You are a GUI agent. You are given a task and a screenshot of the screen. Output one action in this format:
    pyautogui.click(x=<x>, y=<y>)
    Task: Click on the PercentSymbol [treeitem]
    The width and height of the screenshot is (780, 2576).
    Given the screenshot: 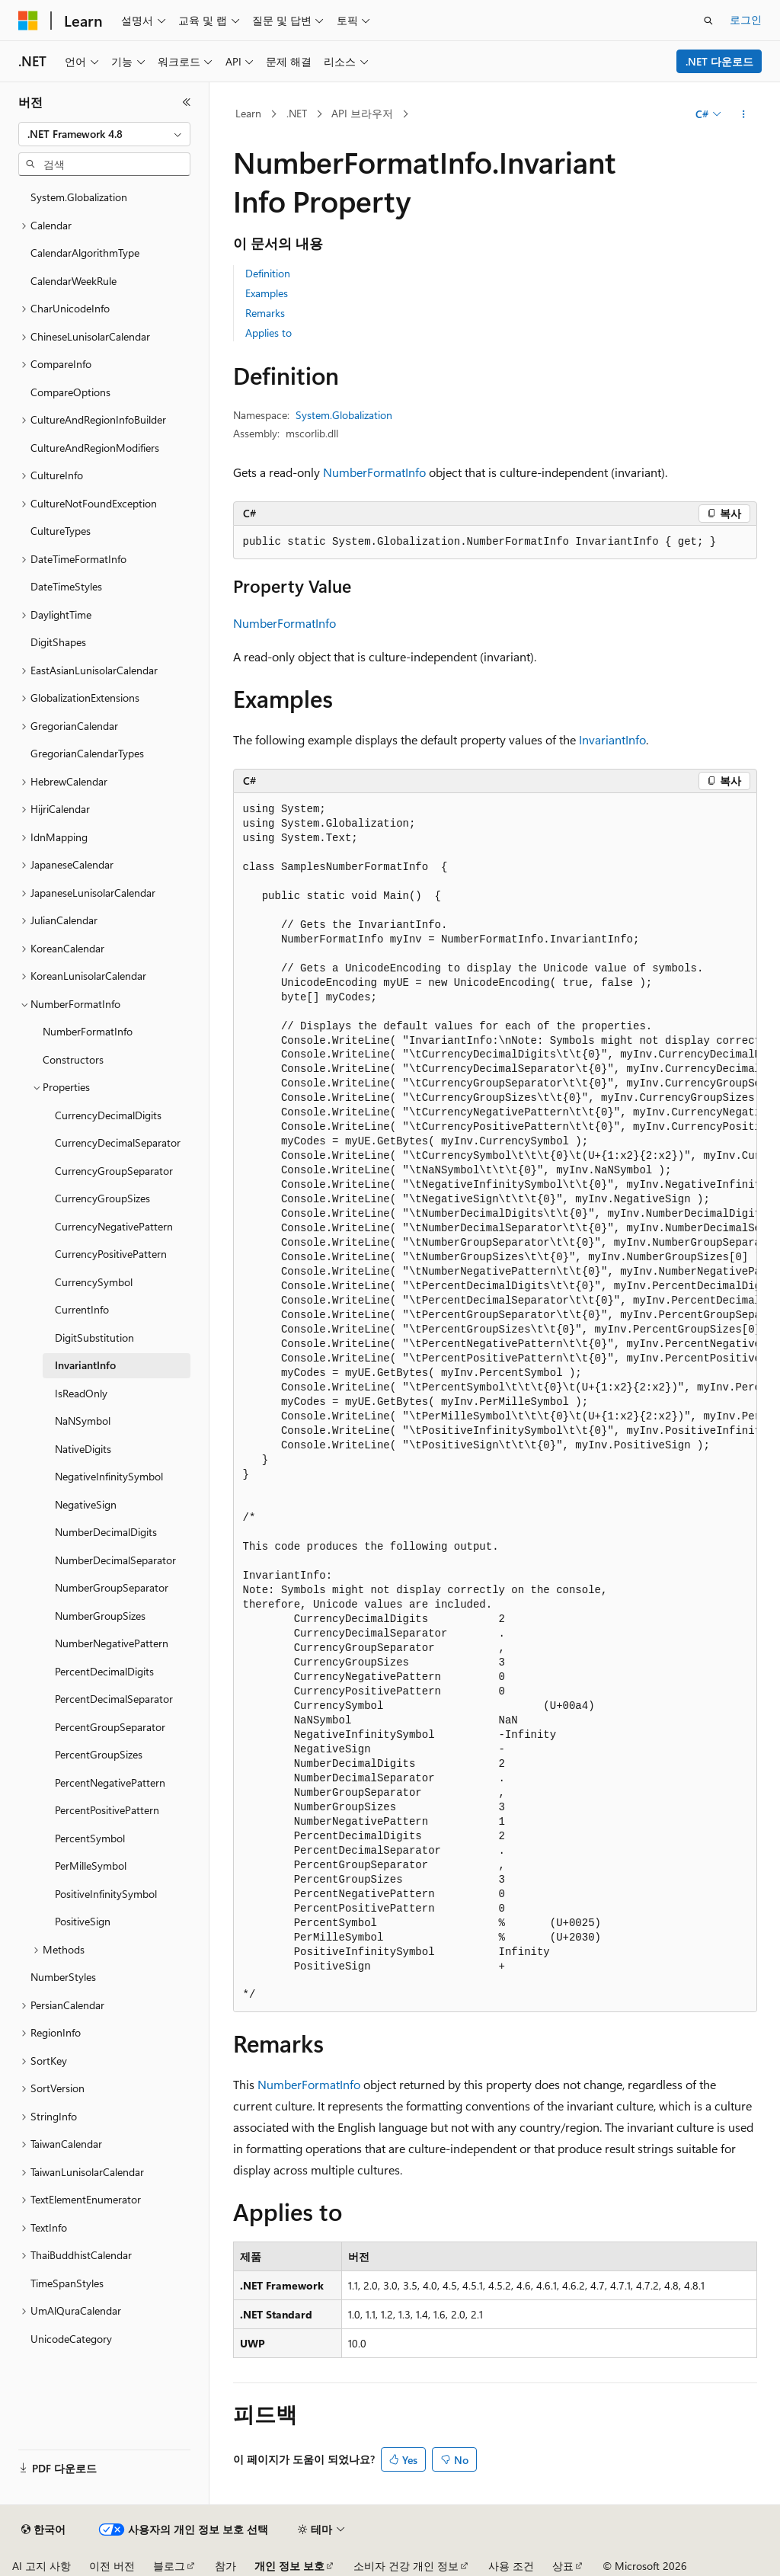 What is the action you would take?
    pyautogui.click(x=90, y=1838)
    